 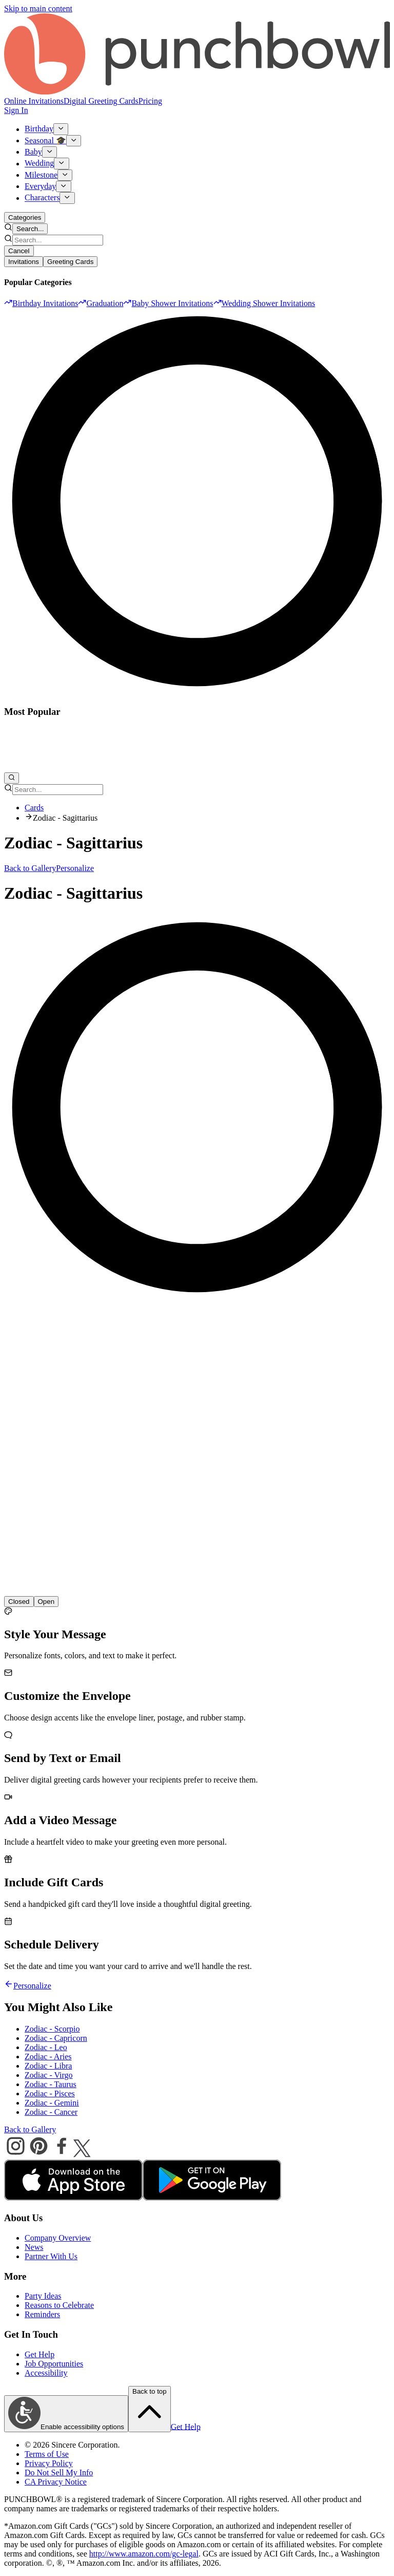 I want to click on [Go back], so click(x=8, y=1985).